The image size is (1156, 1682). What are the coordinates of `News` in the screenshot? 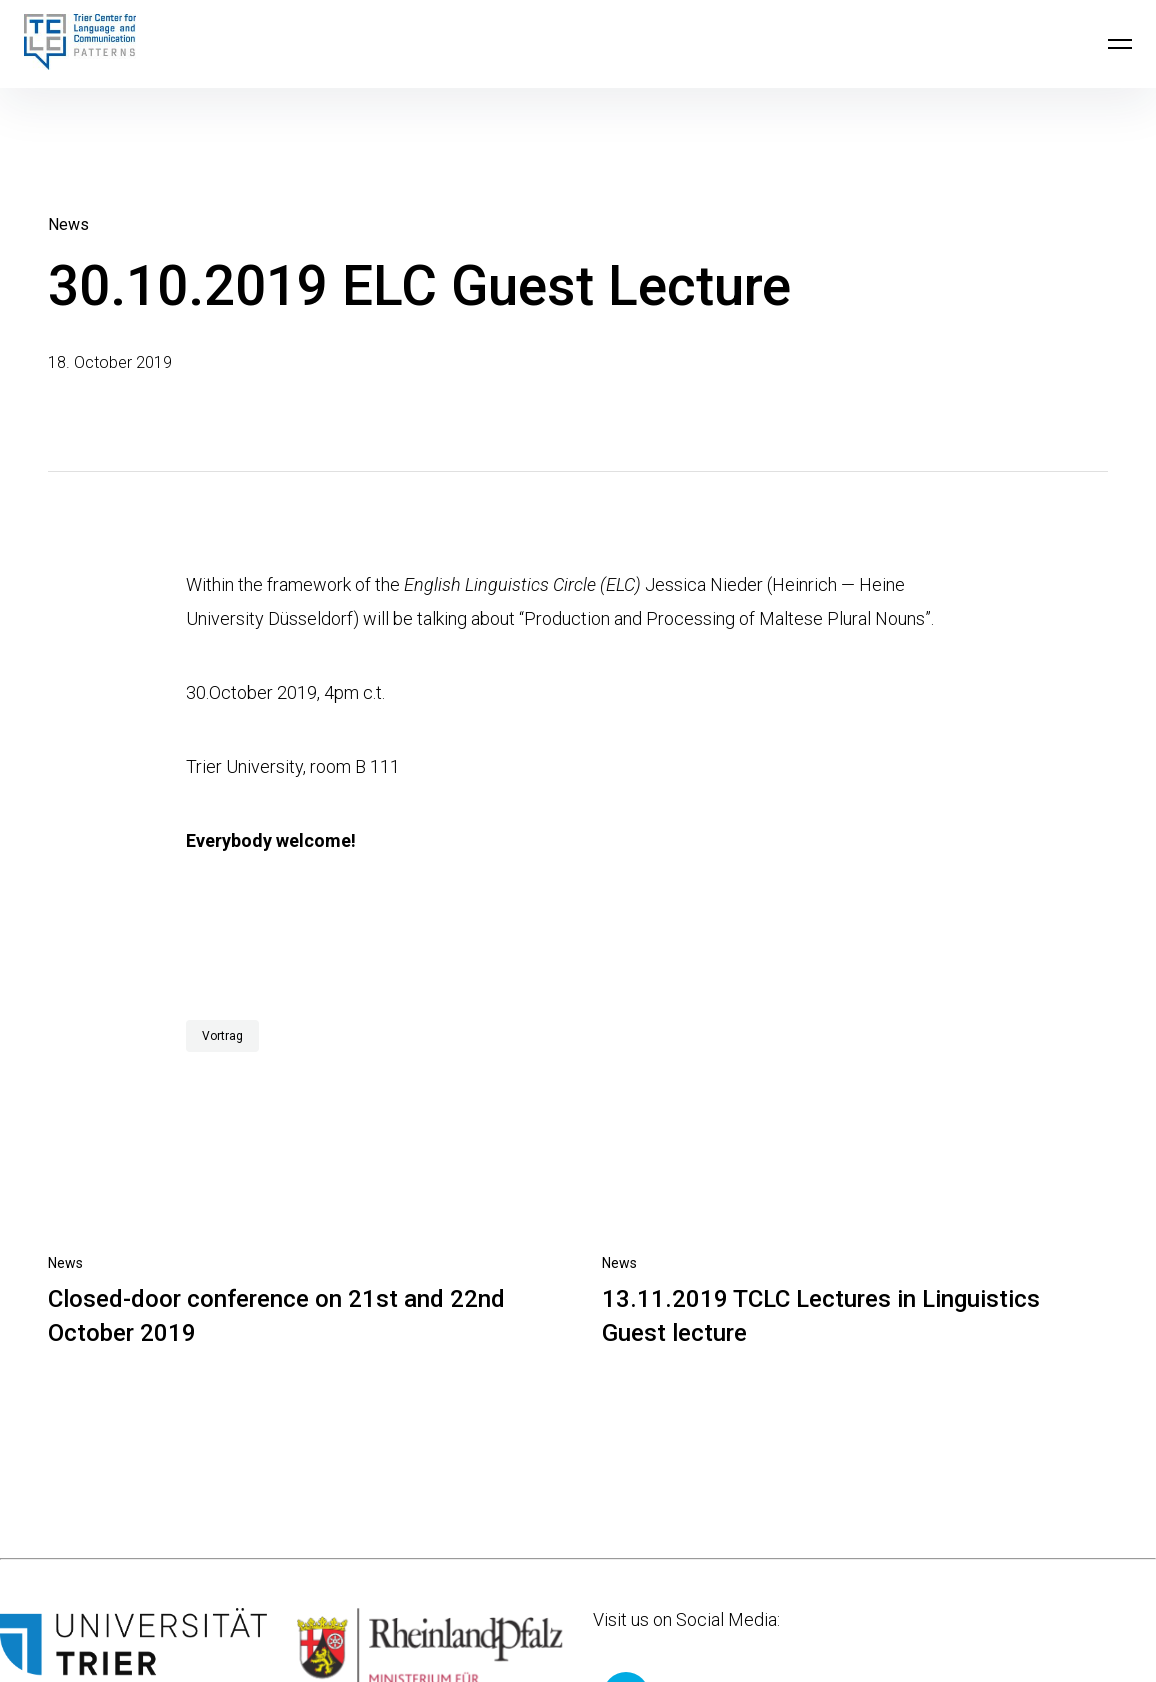 It's located at (68, 224).